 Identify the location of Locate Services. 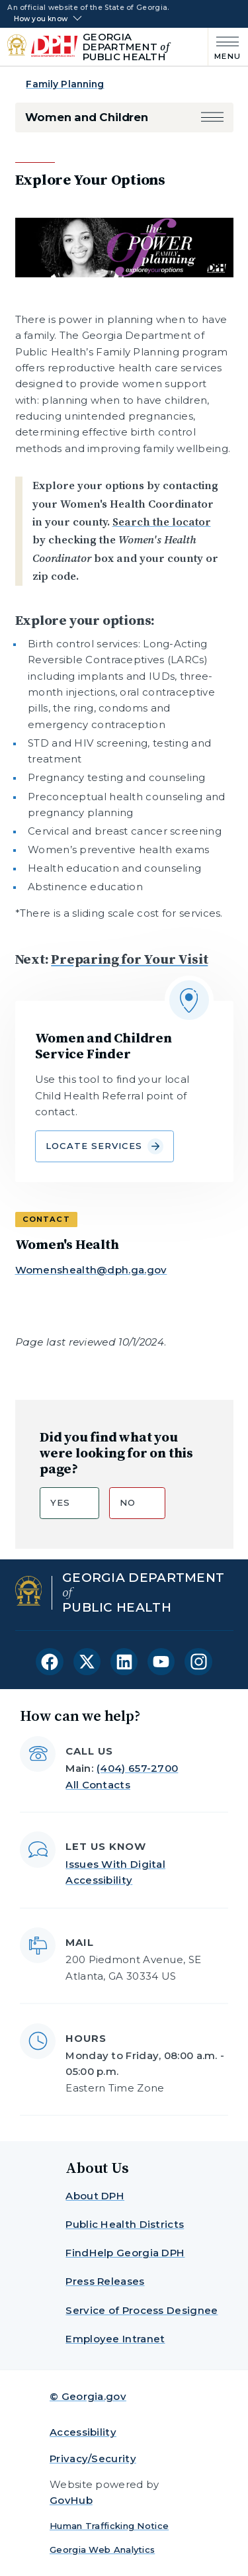
(104, 1146).